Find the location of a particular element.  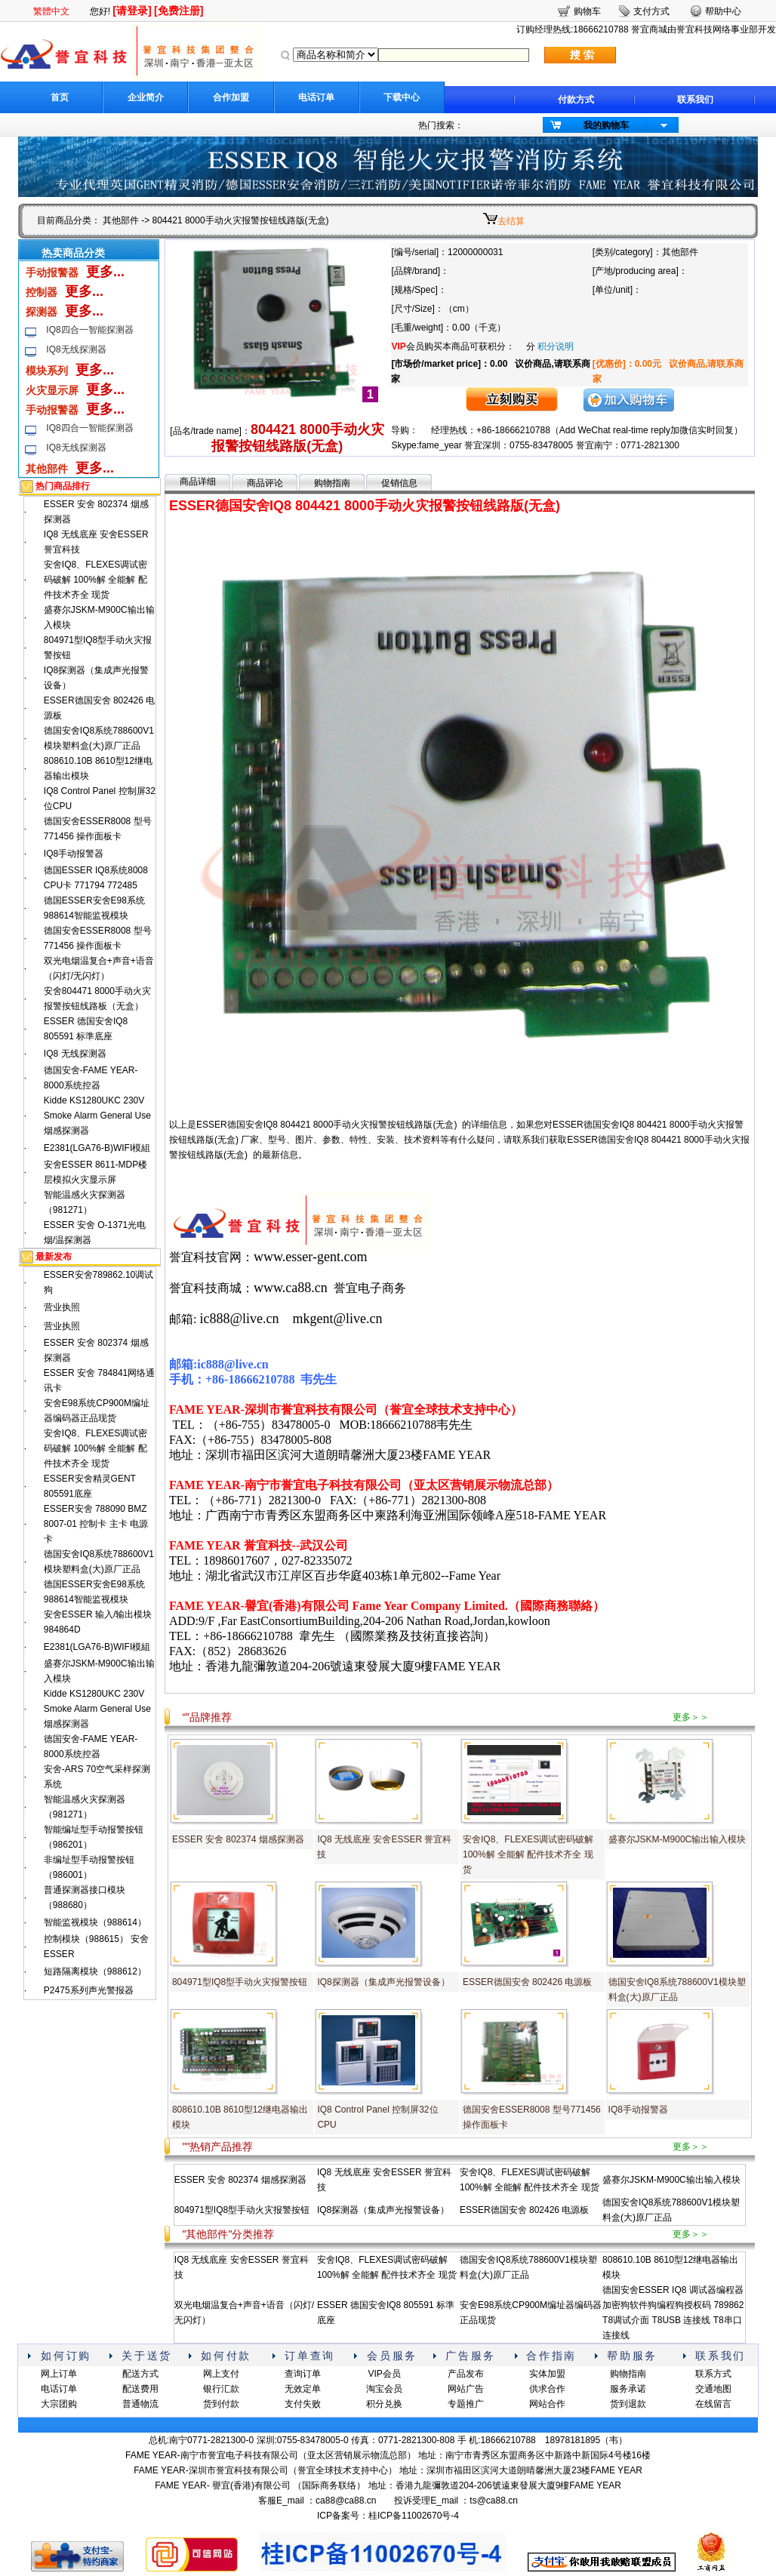

安舍IQ8、FLEXES调试密码破解 100%解 全能解 配件技术齐全 现货 is located at coordinates (95, 579).